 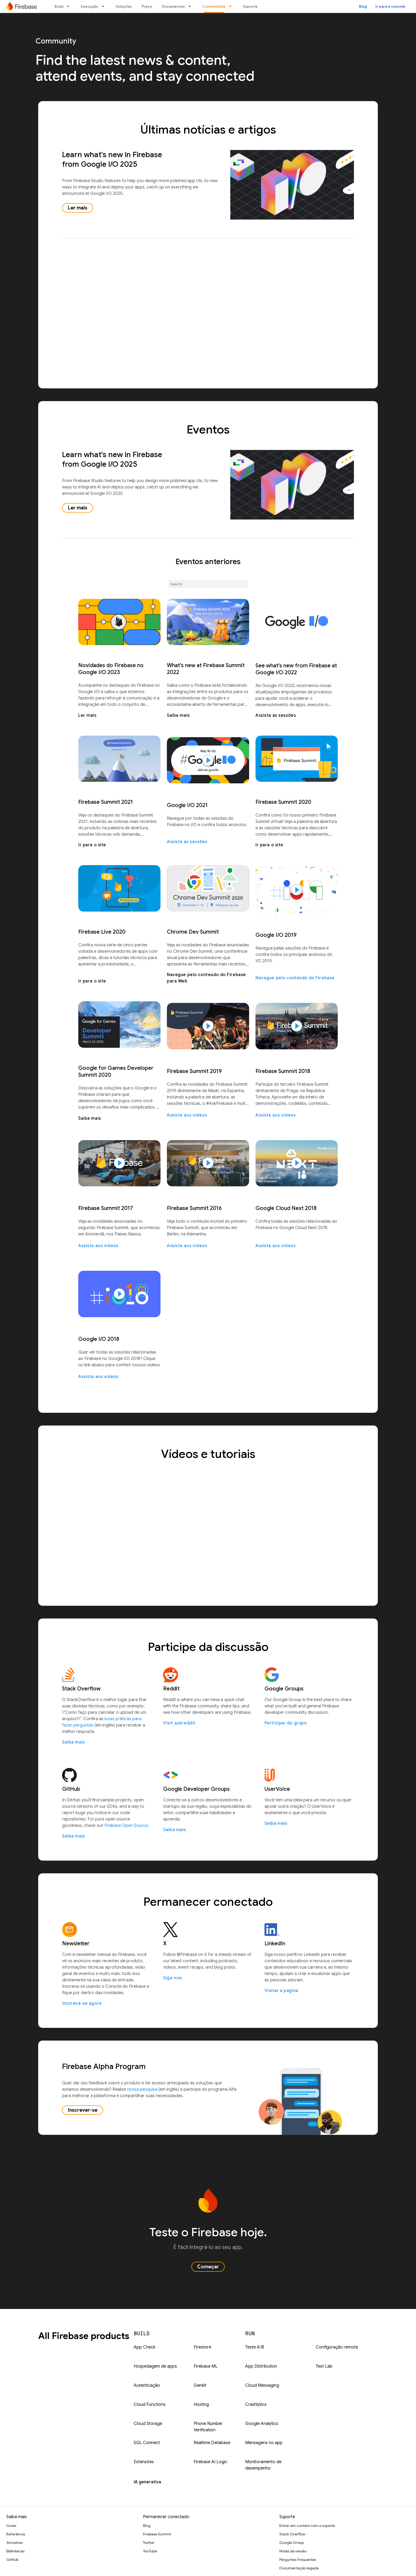 What do you see at coordinates (286, 1723) in the screenshot?
I see `Participar do grupo` at bounding box center [286, 1723].